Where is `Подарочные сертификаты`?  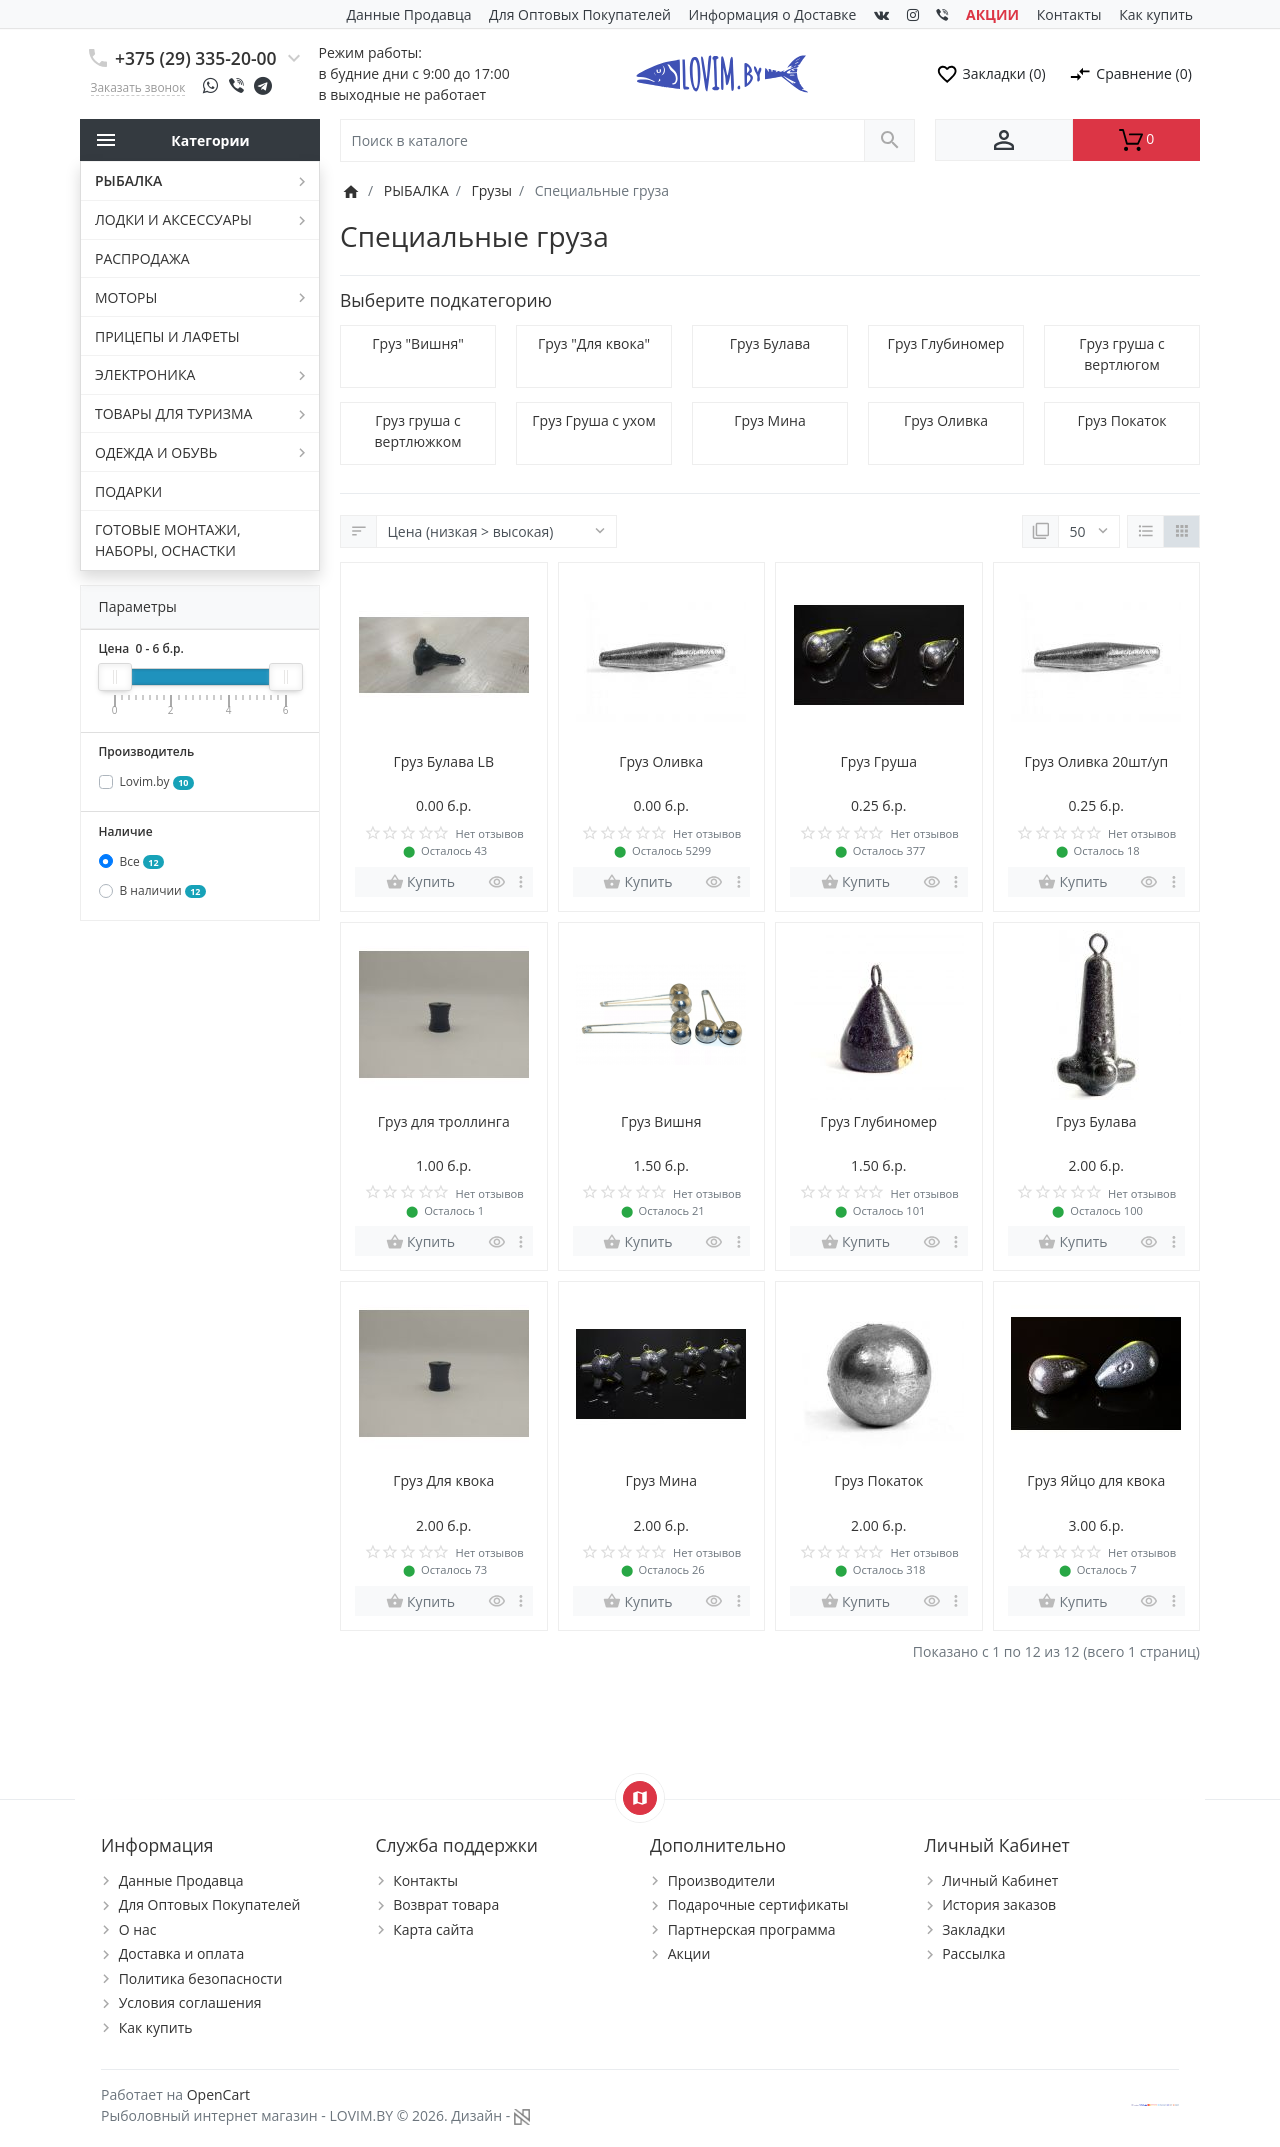 Подарочные сертификаты is located at coordinates (758, 1904).